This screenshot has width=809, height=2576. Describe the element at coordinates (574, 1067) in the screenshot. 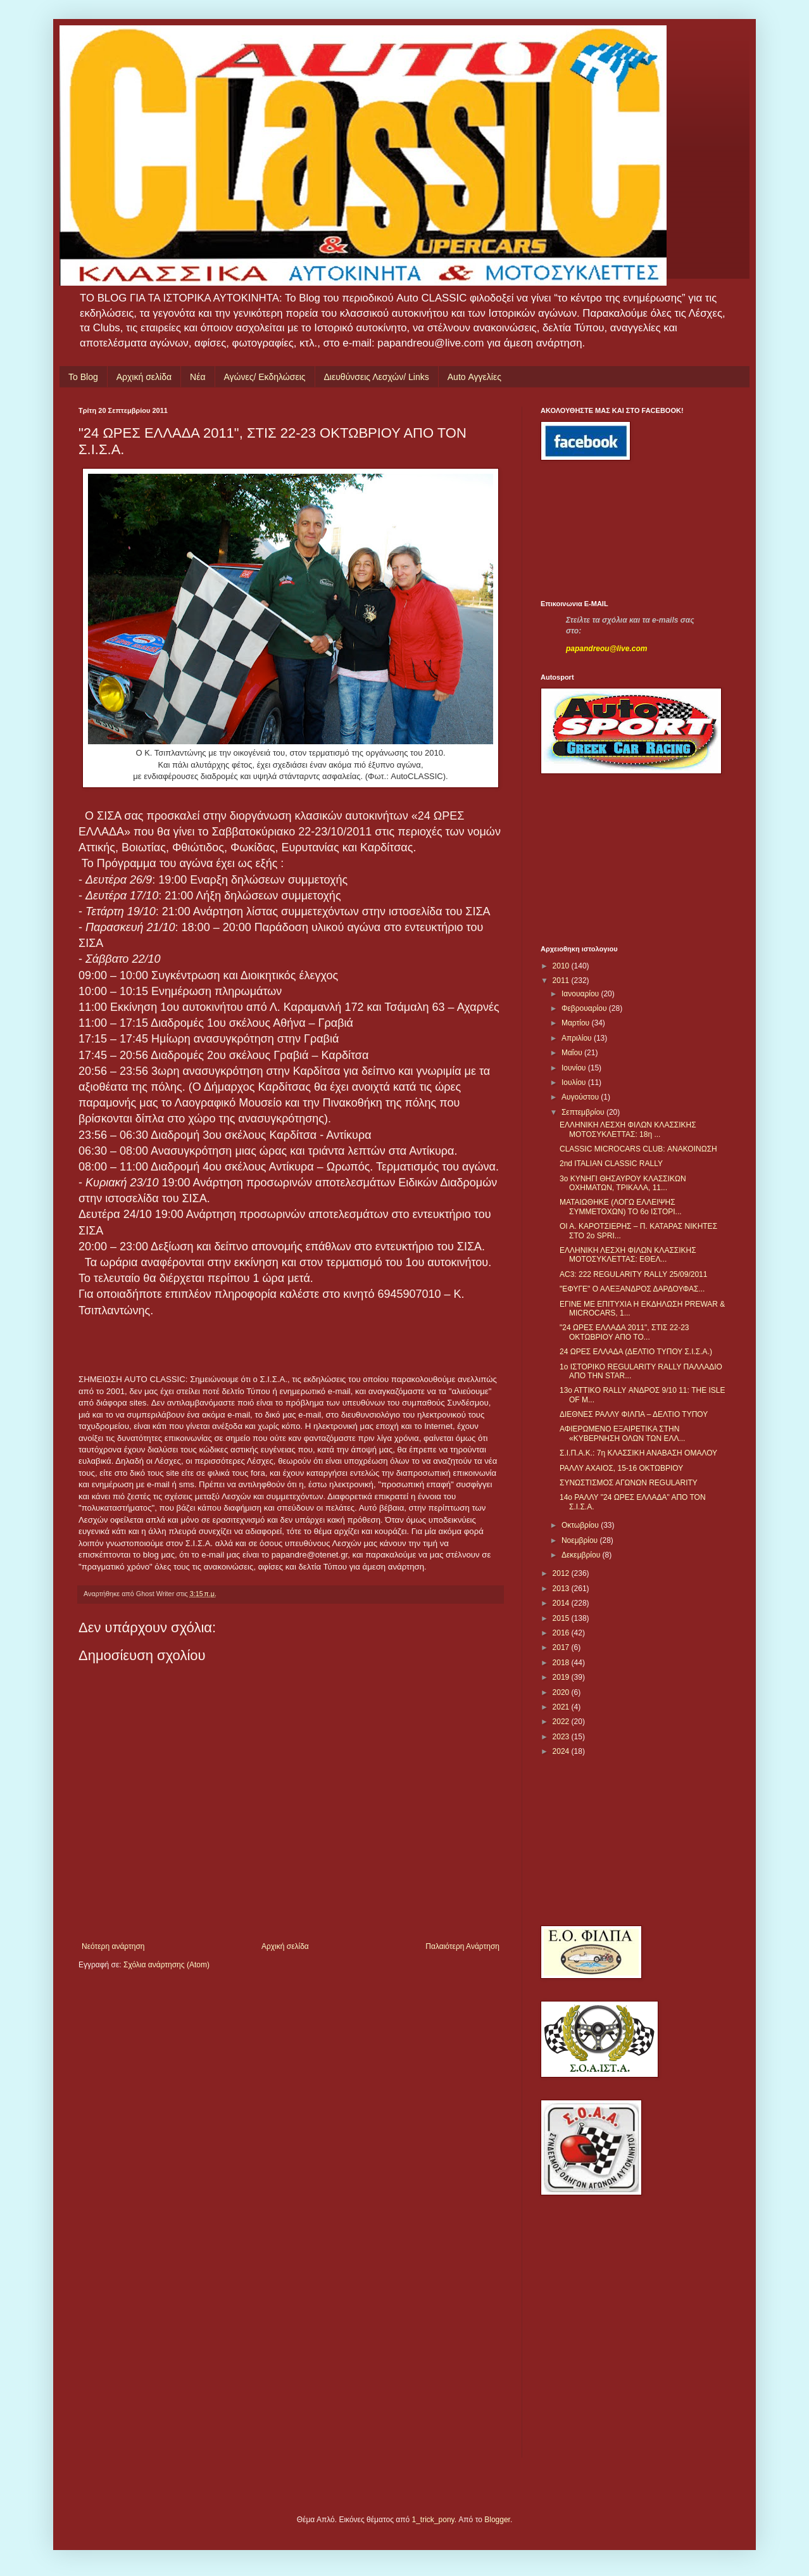

I see `Ιουνίου` at that location.